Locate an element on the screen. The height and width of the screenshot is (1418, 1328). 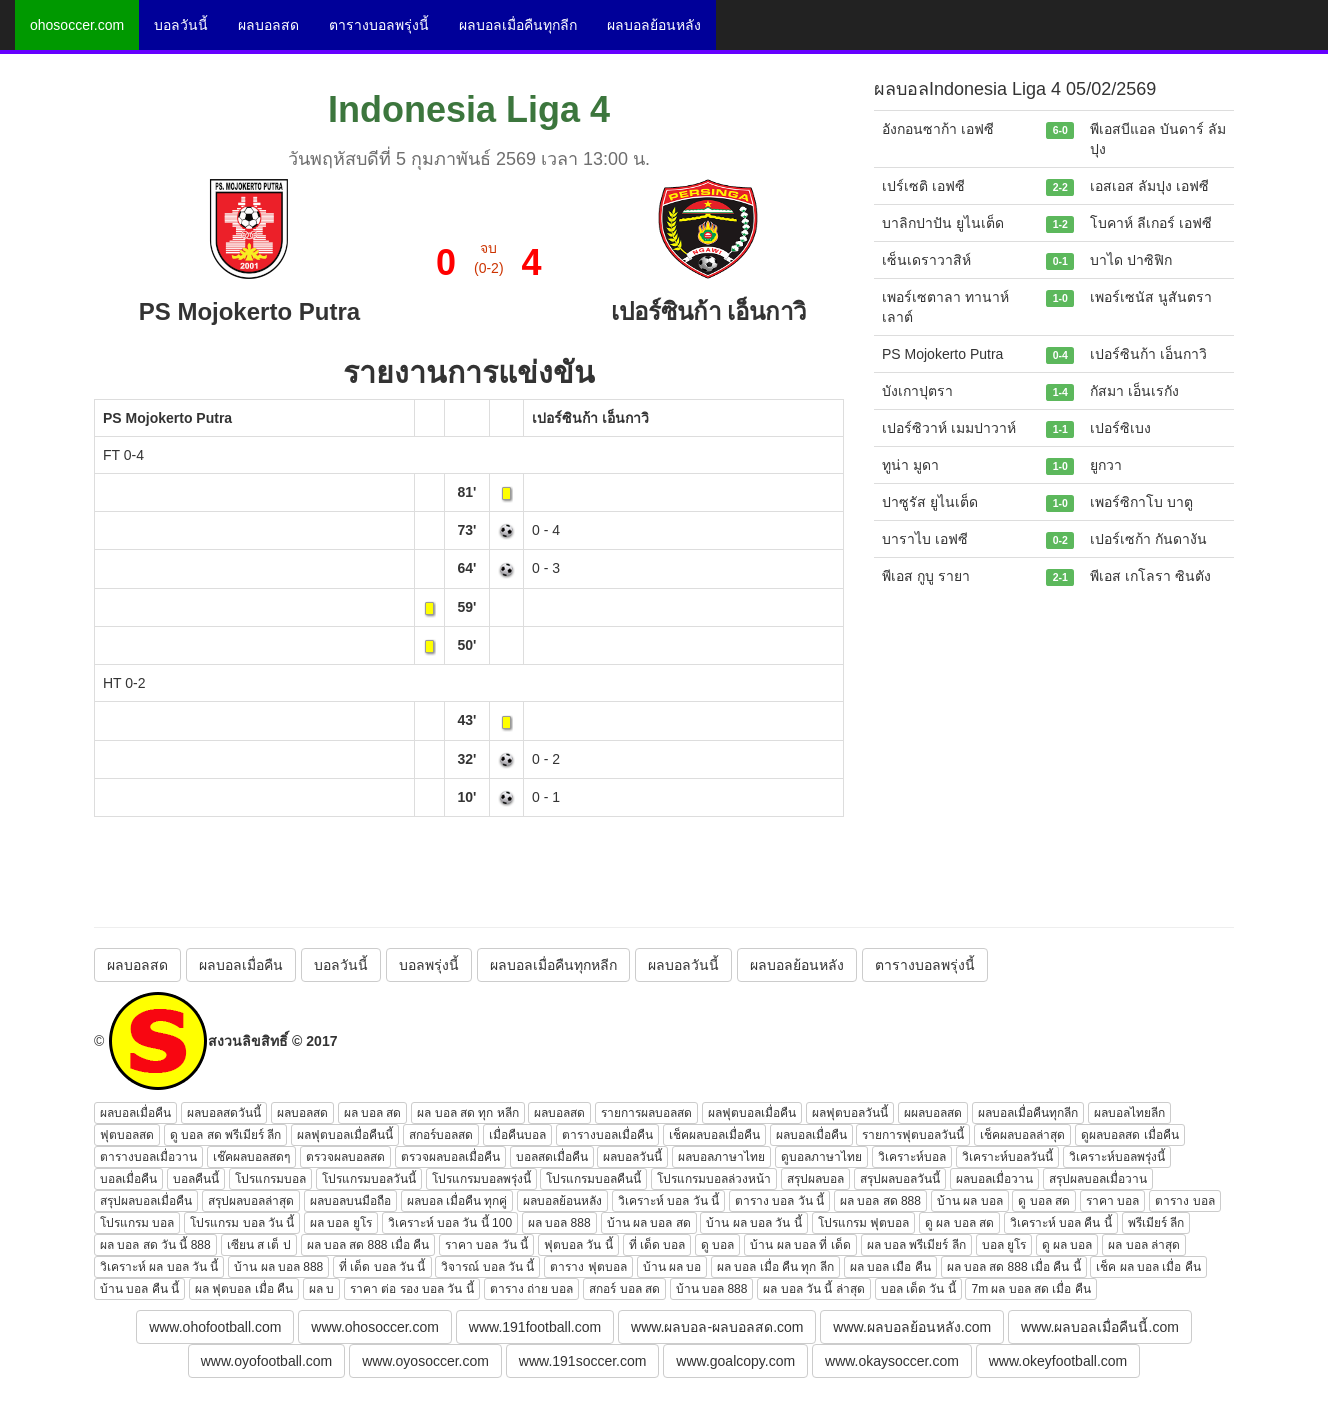
www.oyofootball.com [button] is located at coordinates (267, 1361).